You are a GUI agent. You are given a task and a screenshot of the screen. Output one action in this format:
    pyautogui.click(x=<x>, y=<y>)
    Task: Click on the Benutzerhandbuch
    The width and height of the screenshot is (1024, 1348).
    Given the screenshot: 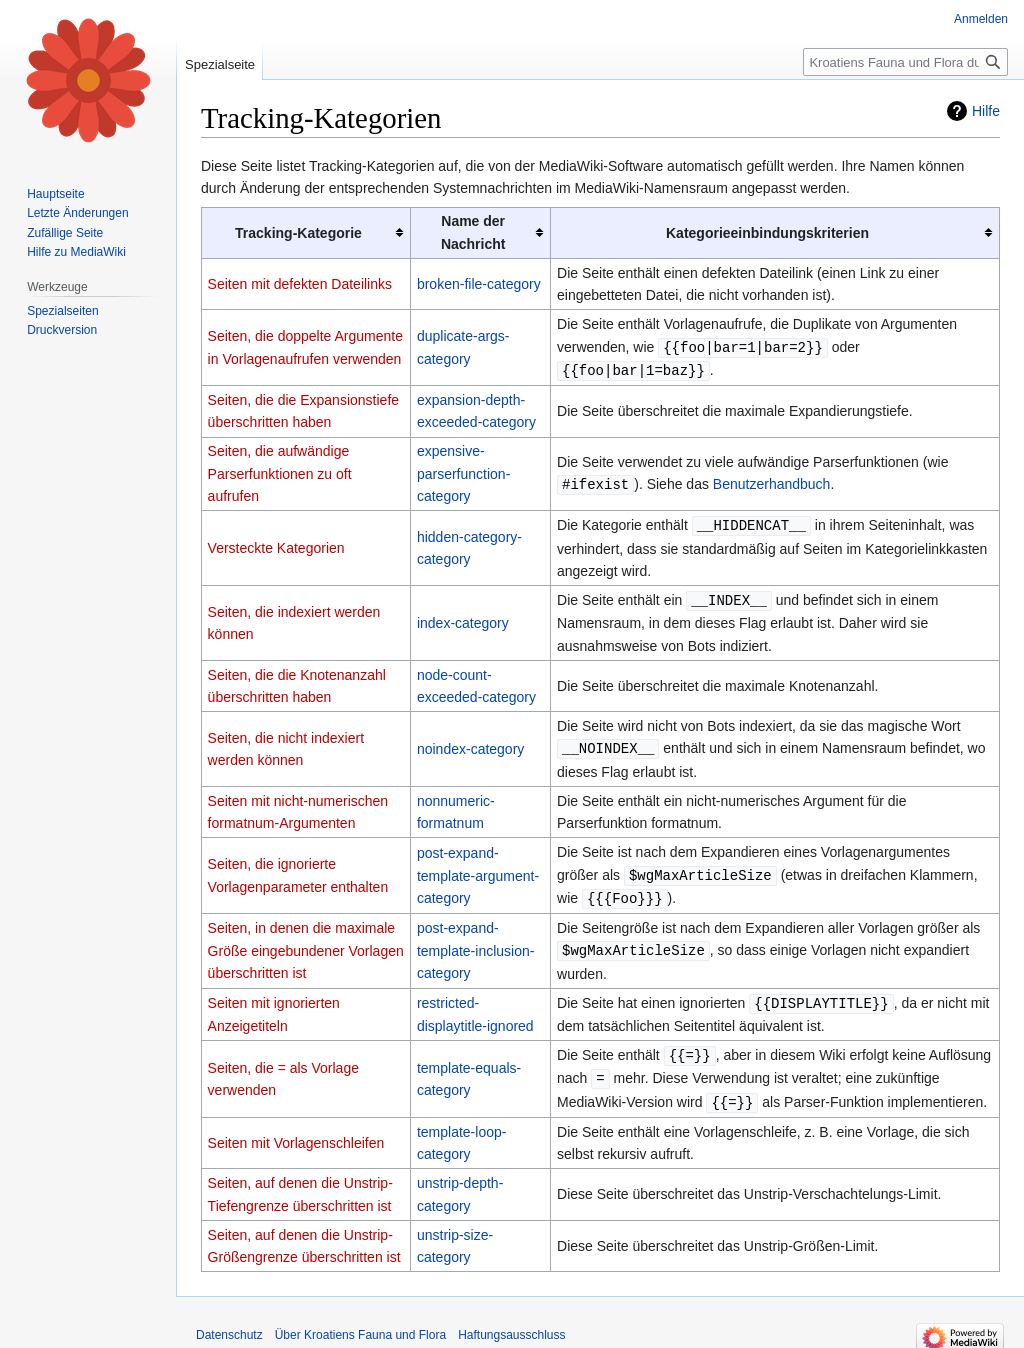 What is the action you would take?
    pyautogui.click(x=772, y=483)
    